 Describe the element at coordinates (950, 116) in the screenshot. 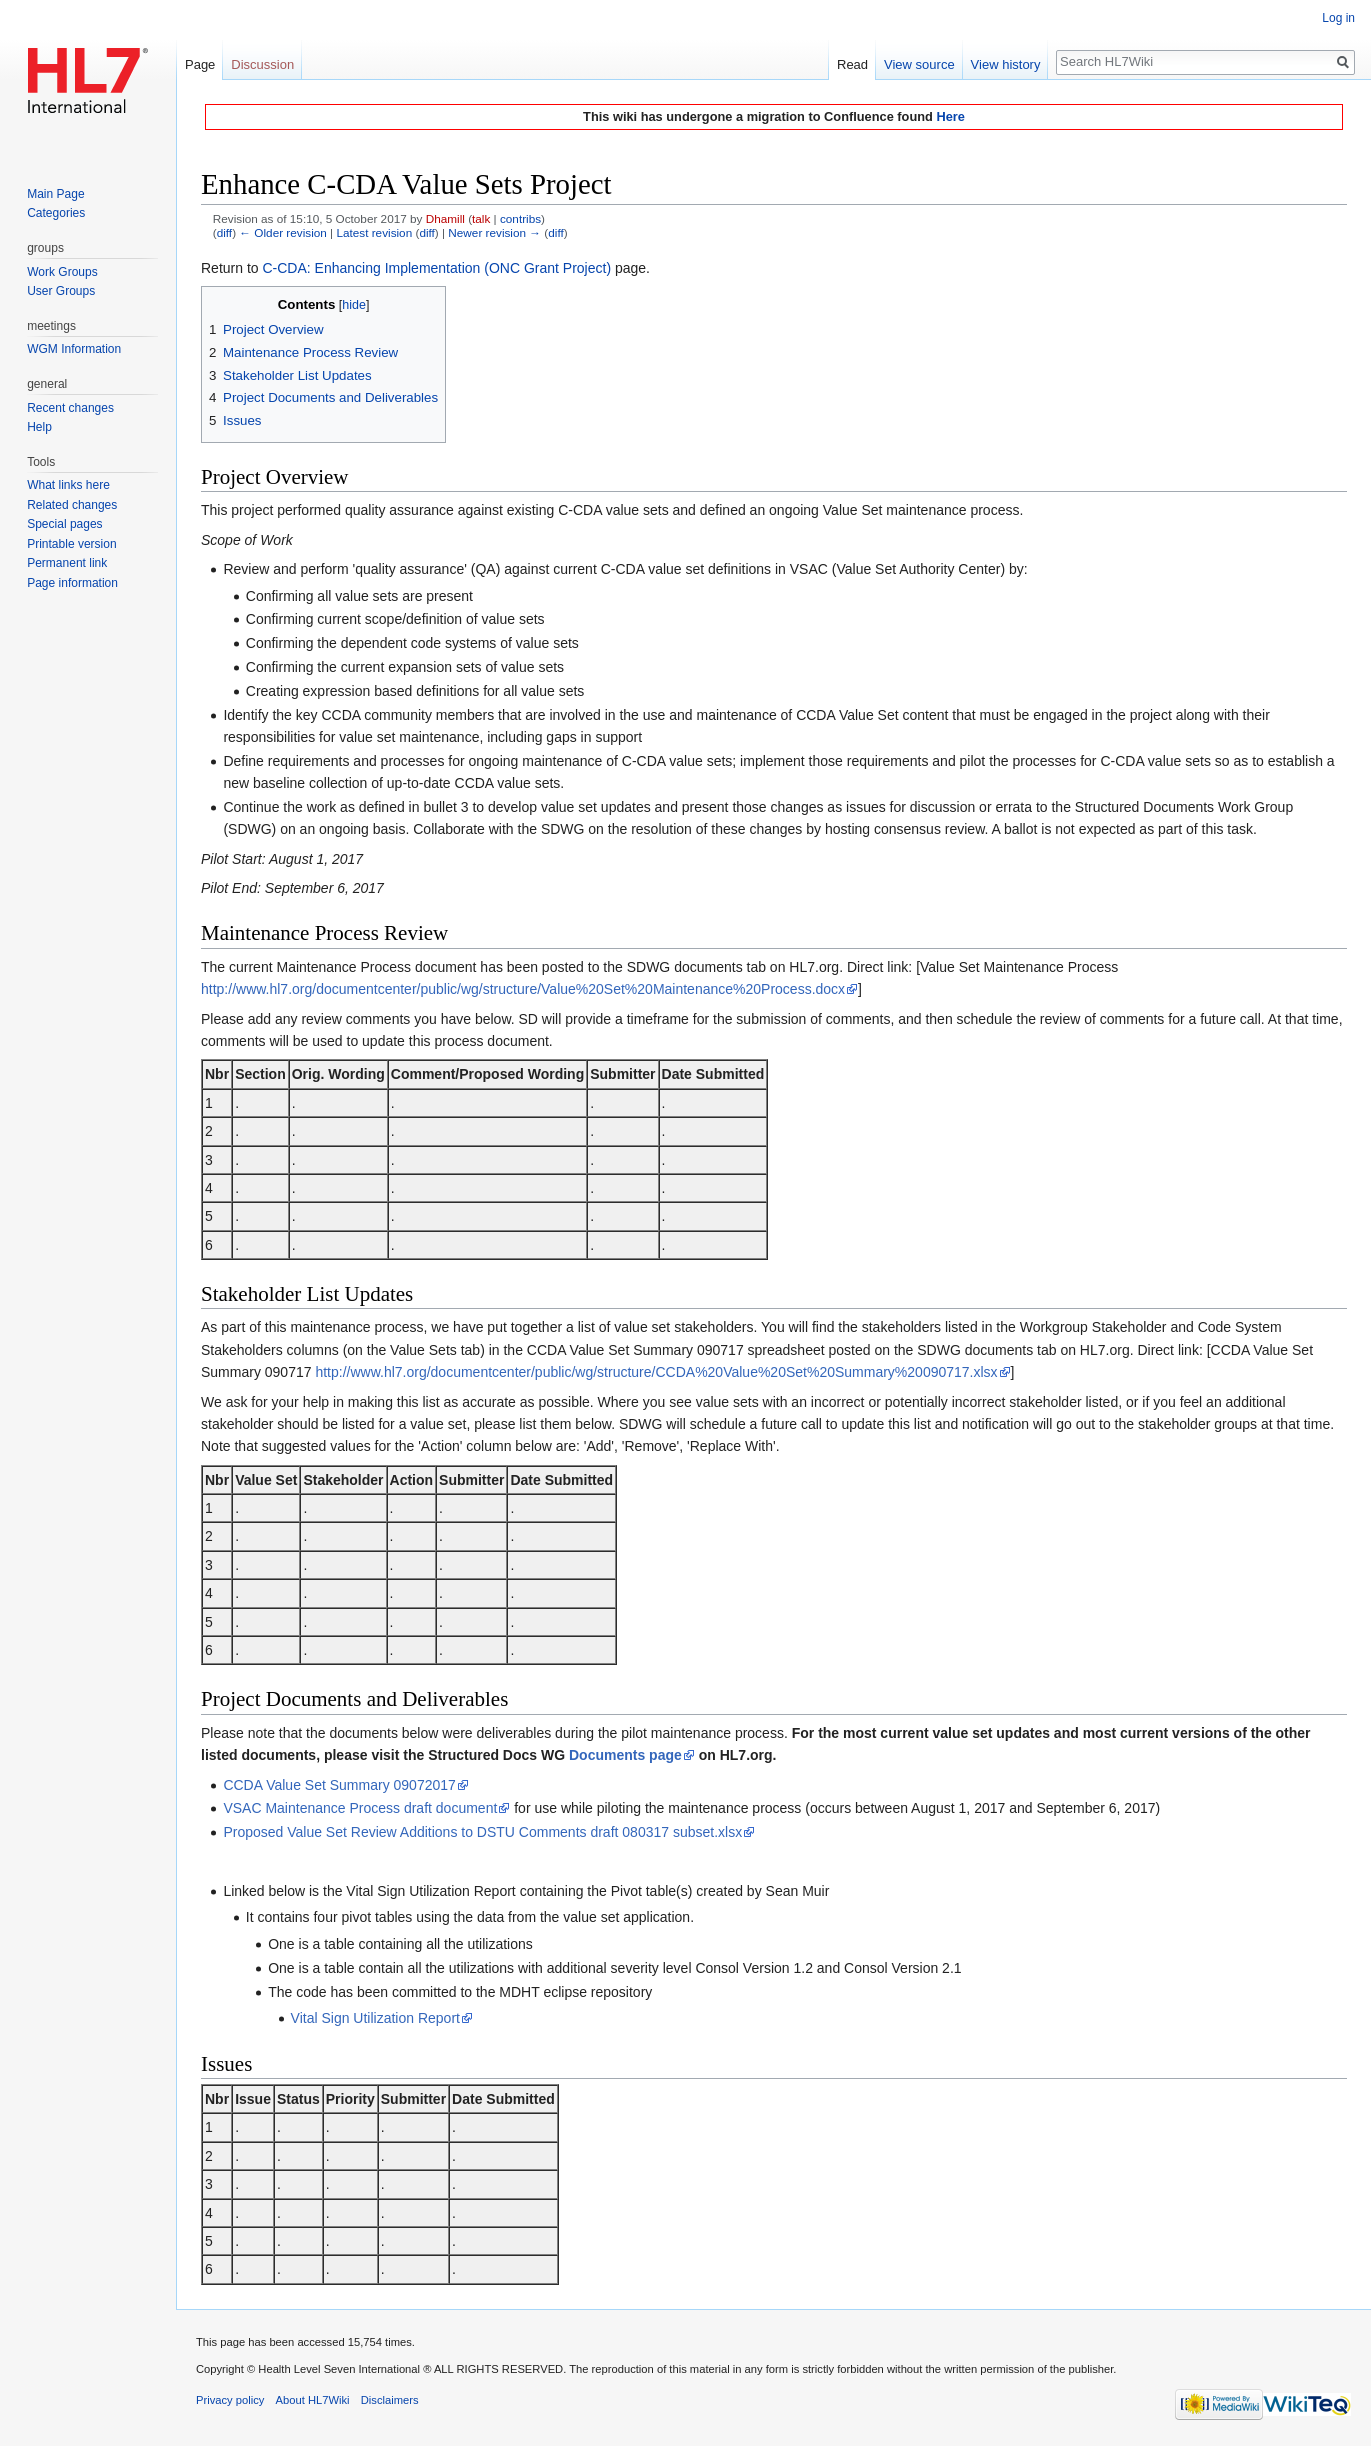

I see `Here` at that location.